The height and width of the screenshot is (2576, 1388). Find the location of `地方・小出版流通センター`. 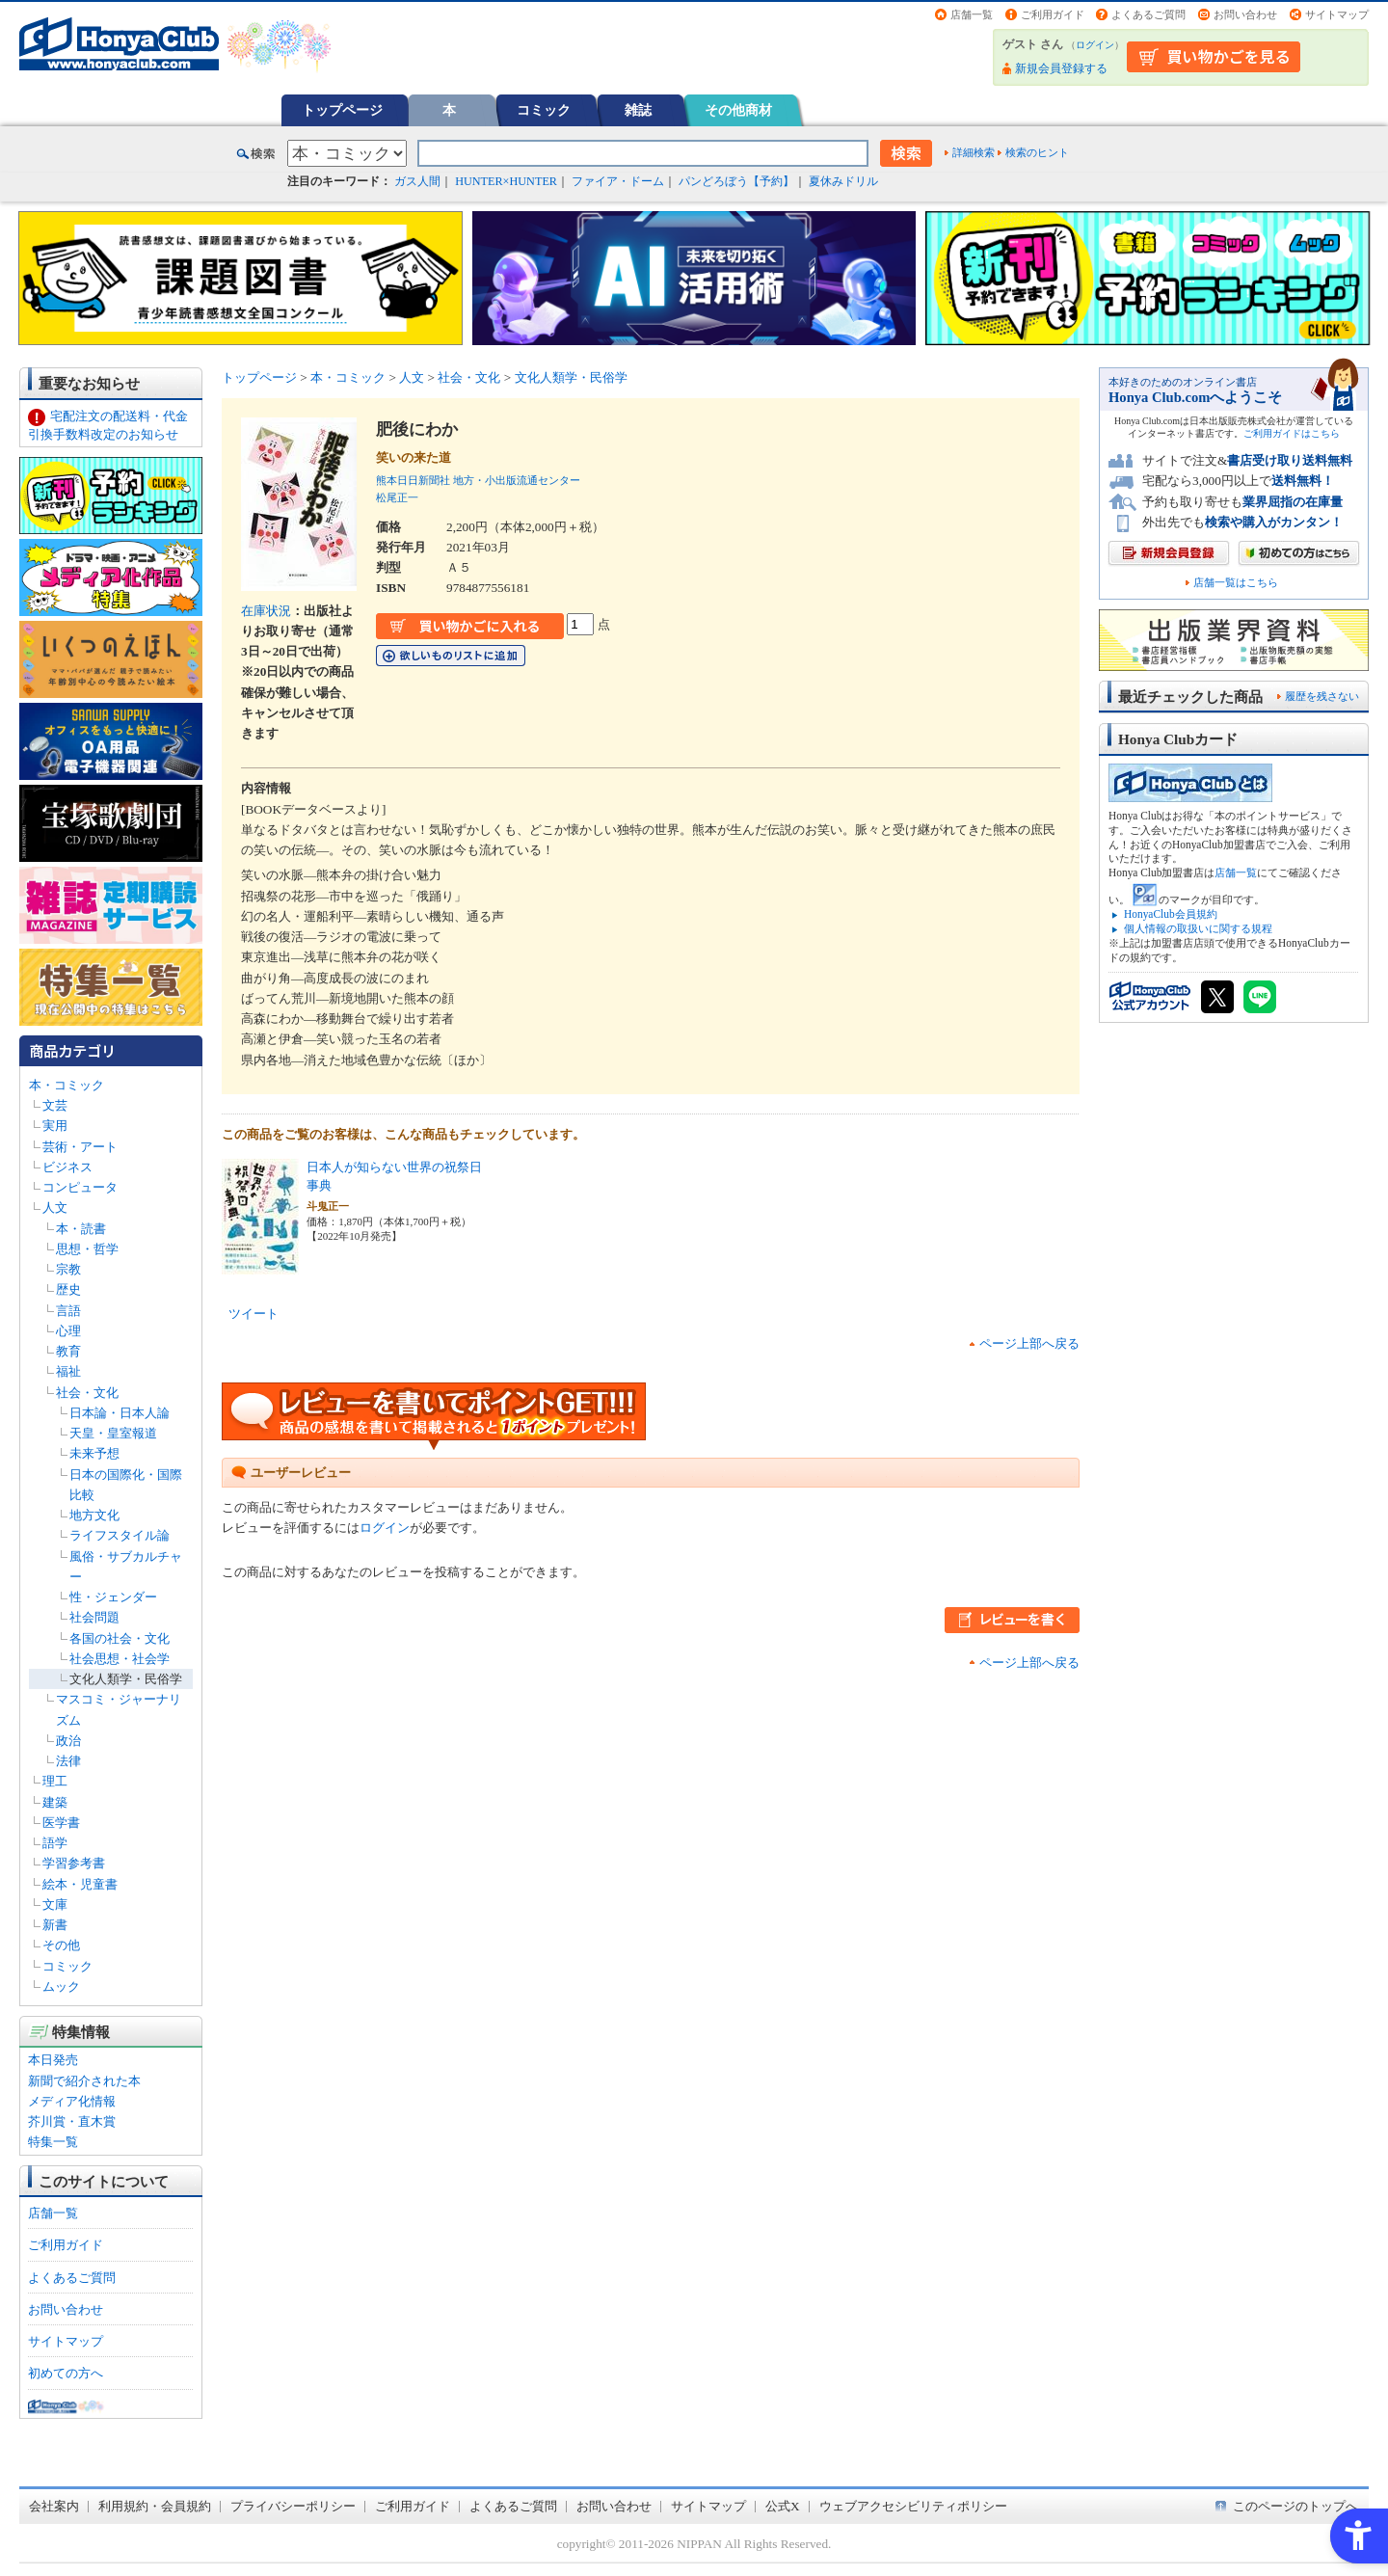

地方・小出版流通センター is located at coordinates (516, 480).